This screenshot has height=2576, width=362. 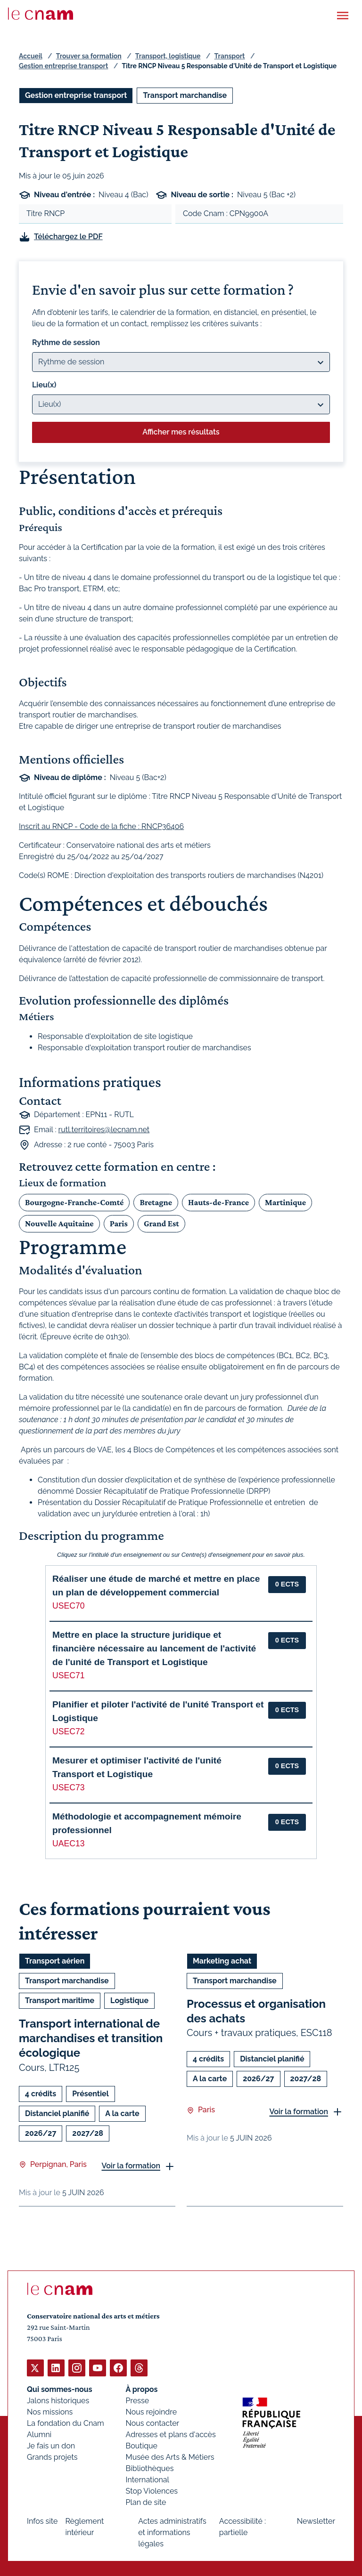 What do you see at coordinates (153, 2422) in the screenshot?
I see `Nous contacter` at bounding box center [153, 2422].